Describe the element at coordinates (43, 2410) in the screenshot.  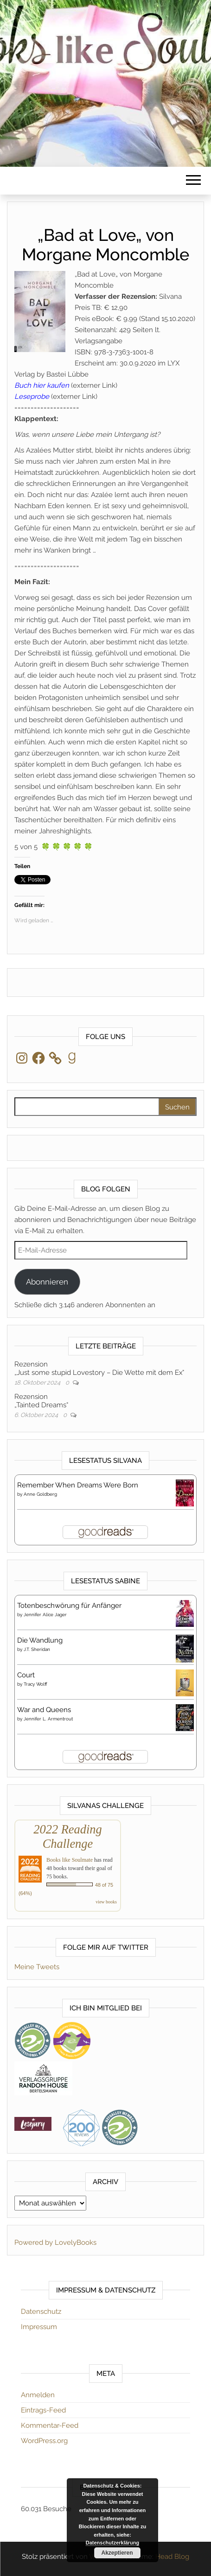
I see `Eintrags-Feed` at that location.